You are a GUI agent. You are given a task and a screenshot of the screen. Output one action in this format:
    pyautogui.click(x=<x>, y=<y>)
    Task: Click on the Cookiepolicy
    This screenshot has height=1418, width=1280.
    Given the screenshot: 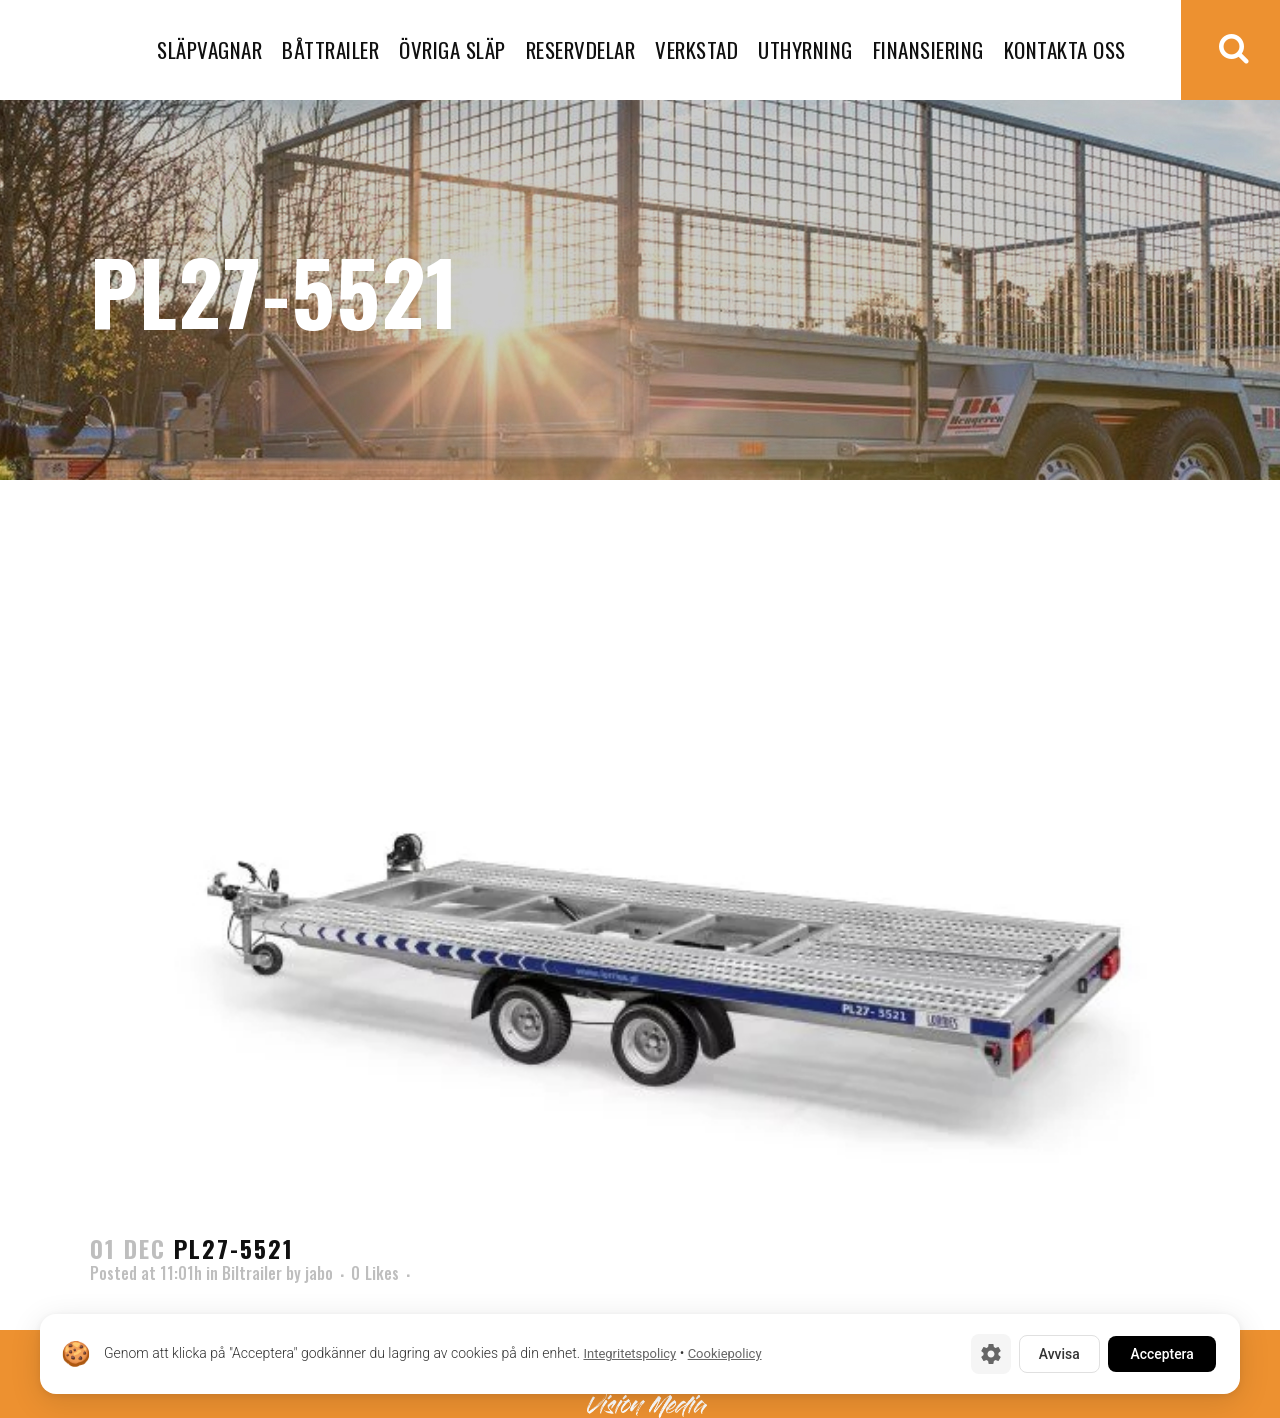 What is the action you would take?
    pyautogui.click(x=725, y=1354)
    